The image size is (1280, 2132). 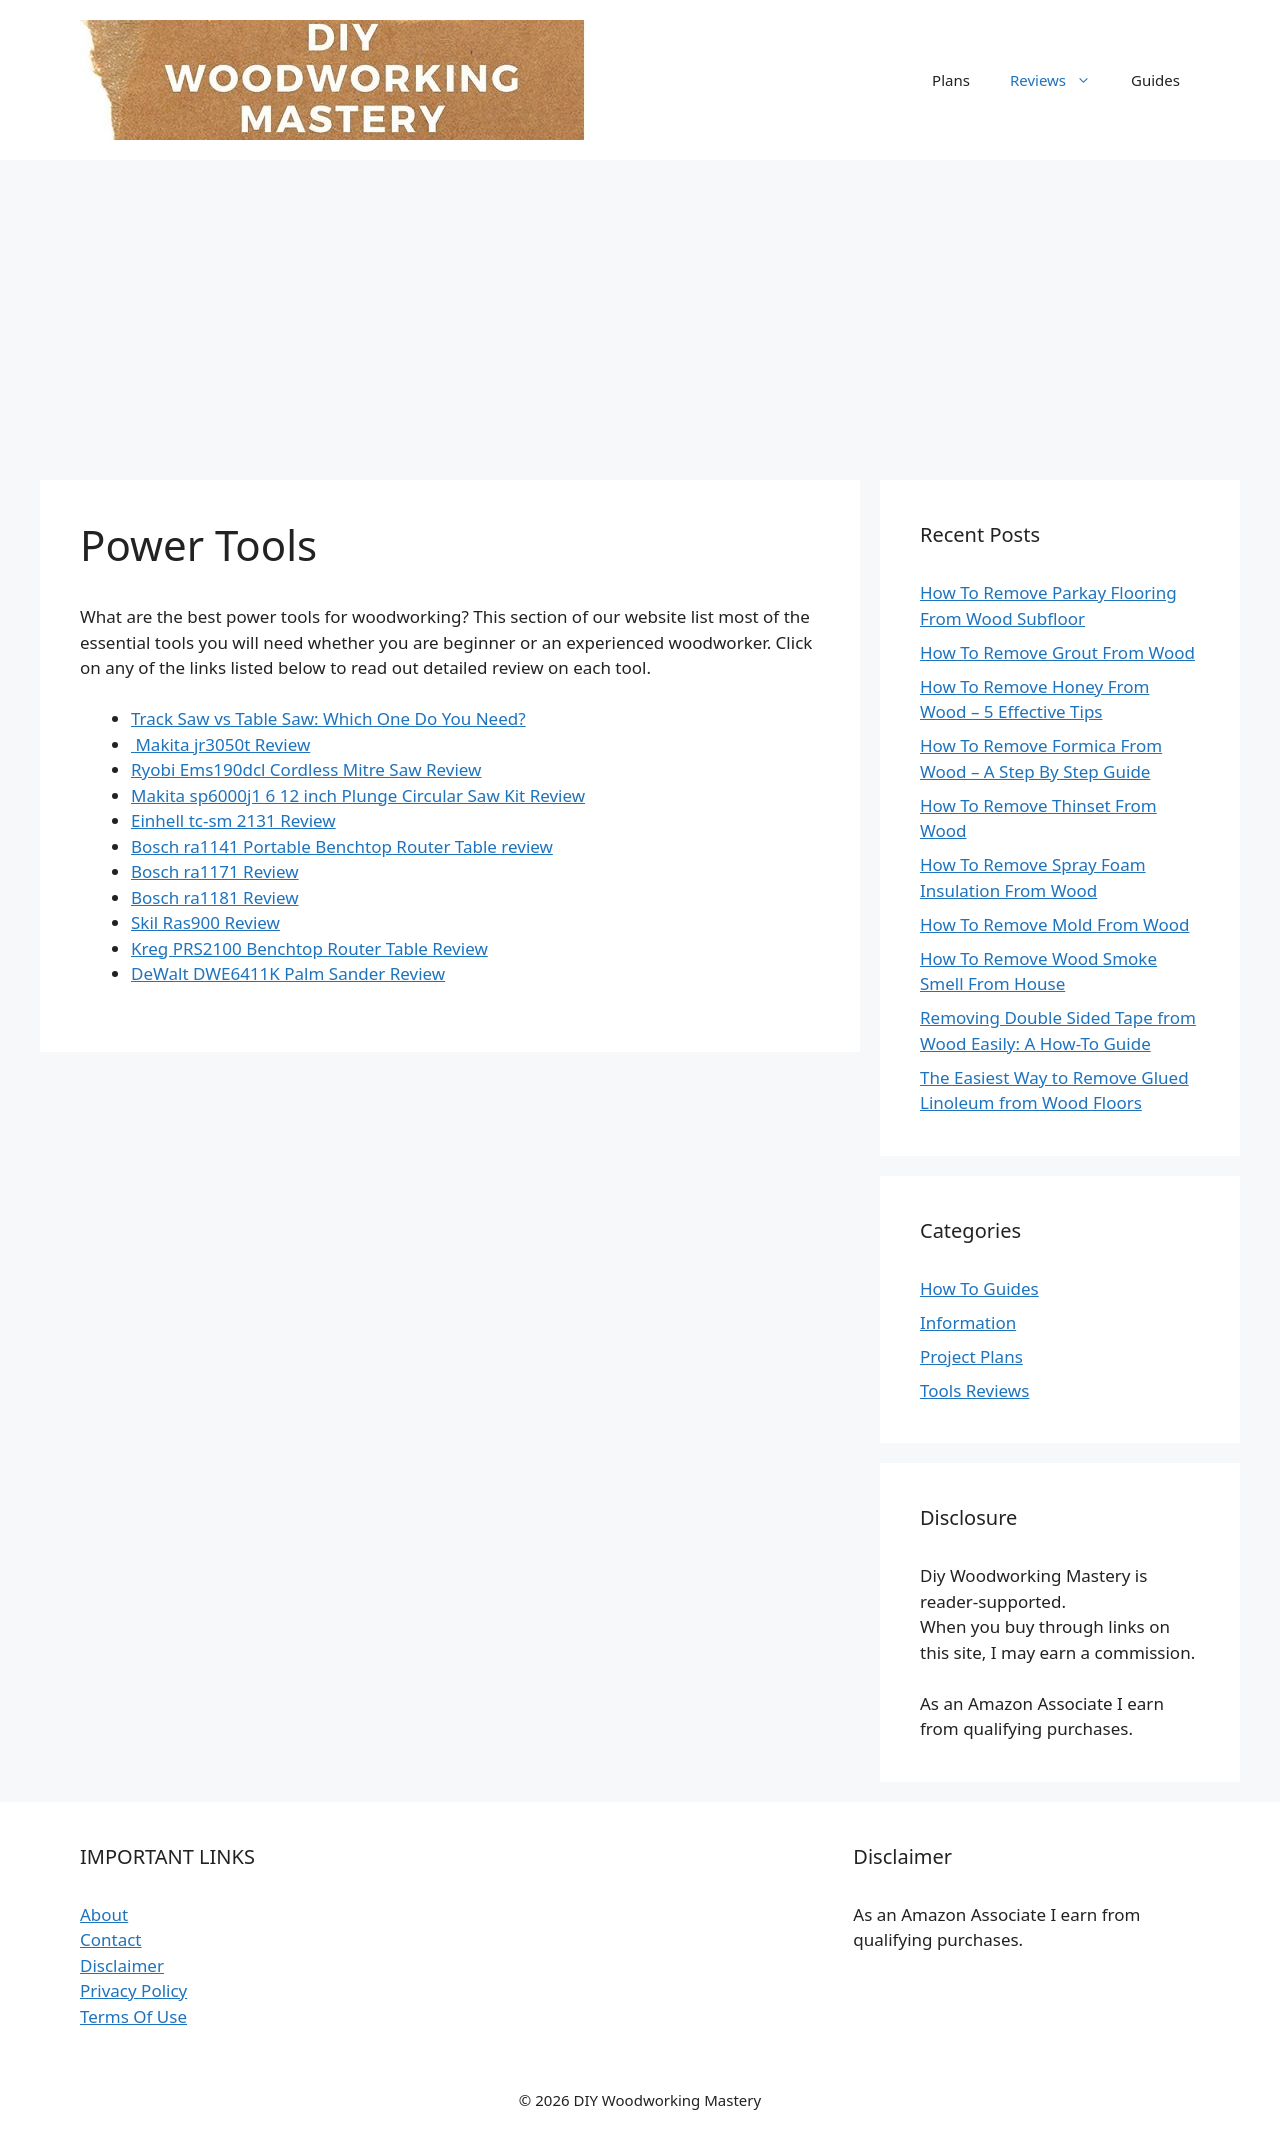 I want to click on How To Remove Mold From Wood, so click(x=1055, y=924).